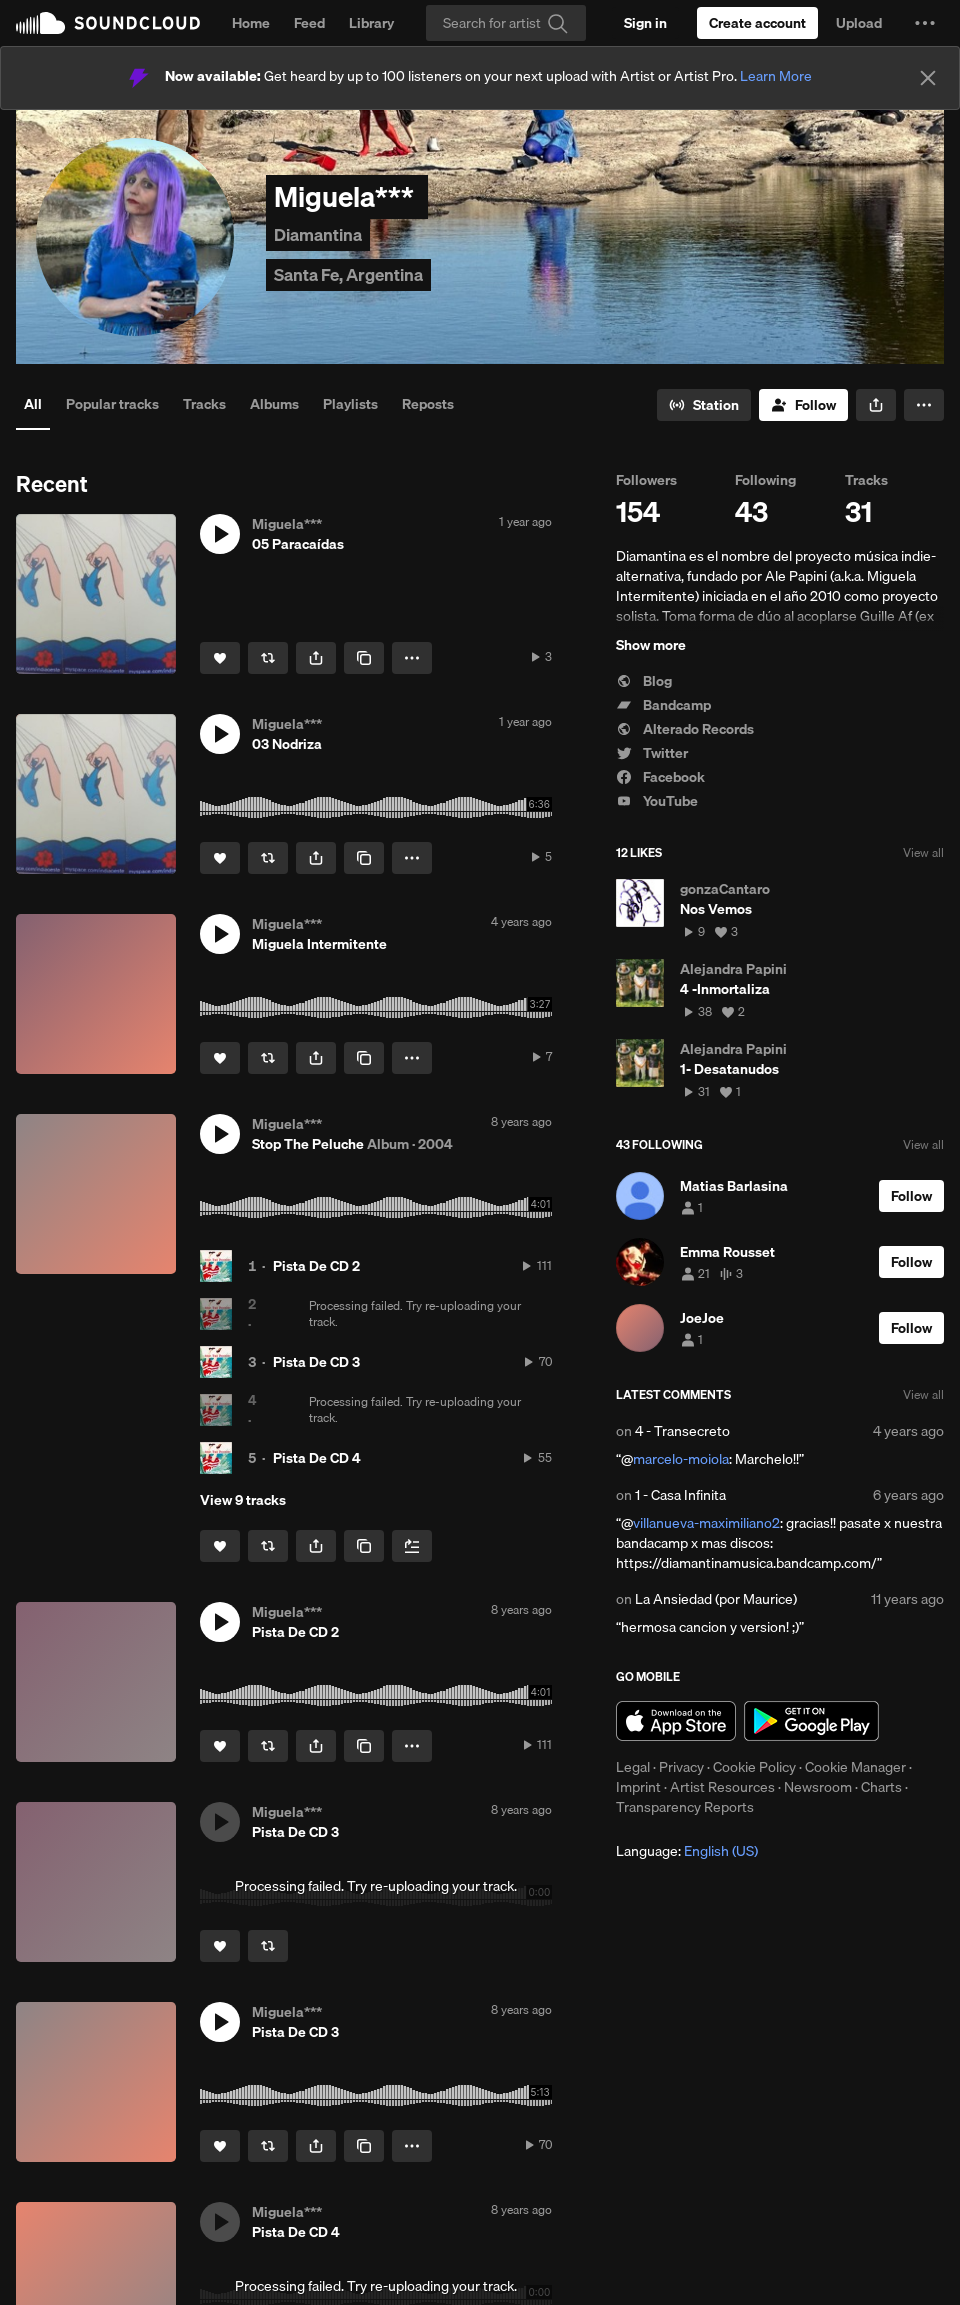  What do you see at coordinates (928, 78) in the screenshot?
I see `[Close]` at bounding box center [928, 78].